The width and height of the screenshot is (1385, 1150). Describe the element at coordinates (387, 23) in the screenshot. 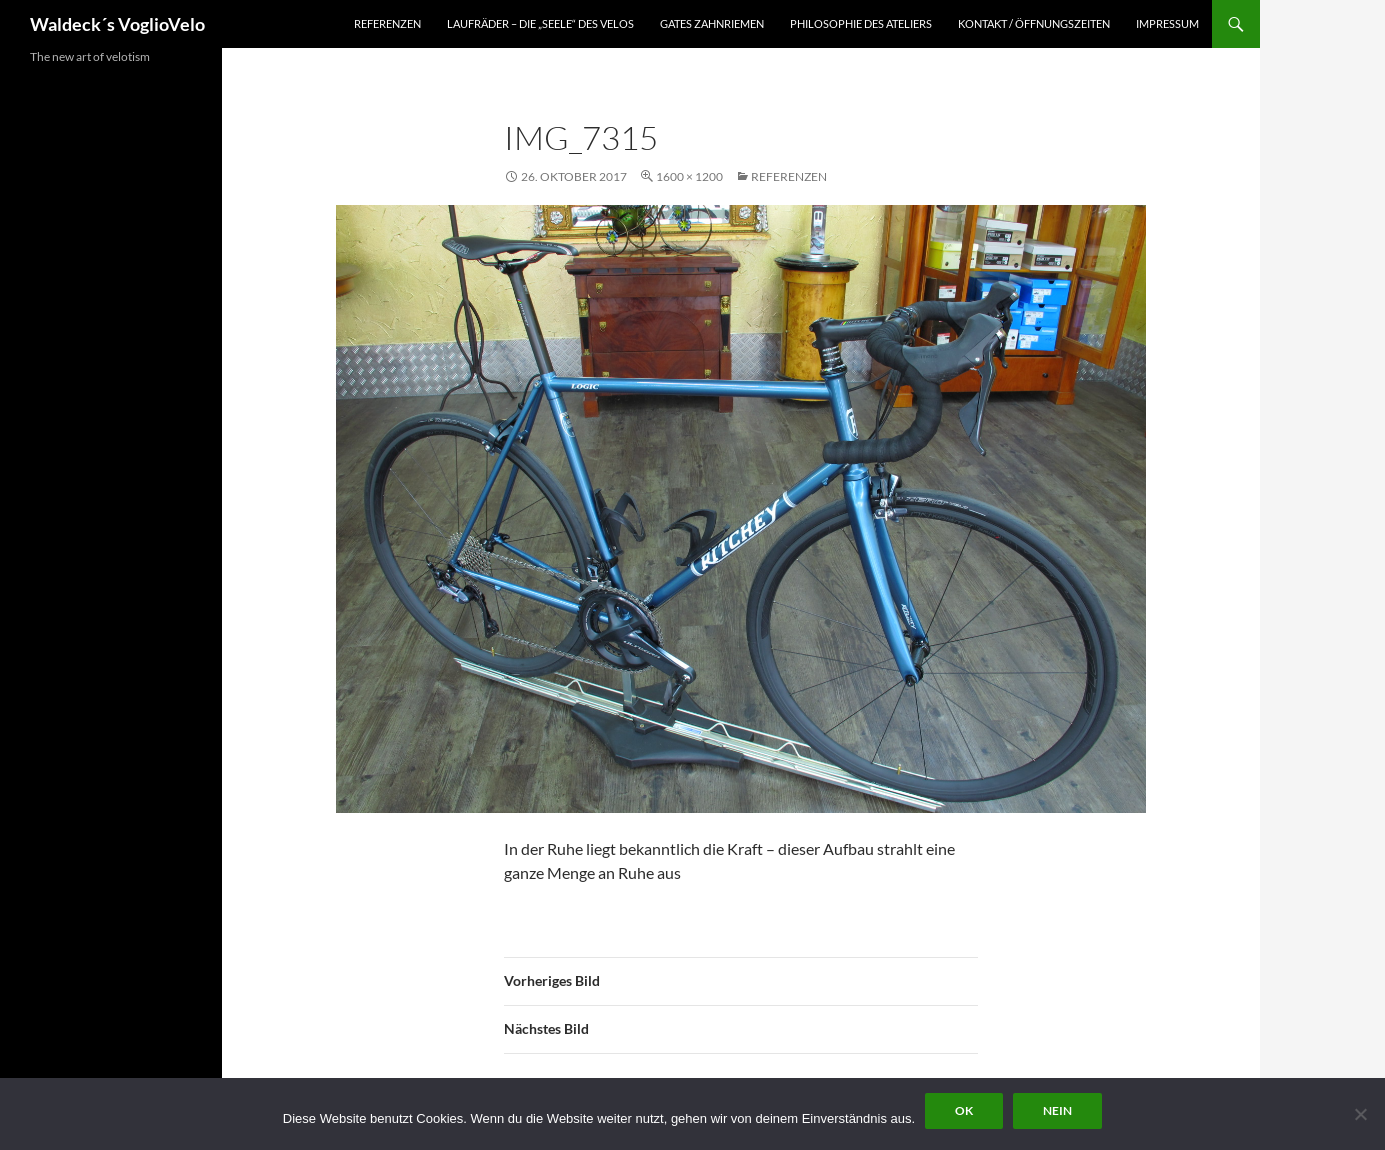

I see `Referenzen` at that location.